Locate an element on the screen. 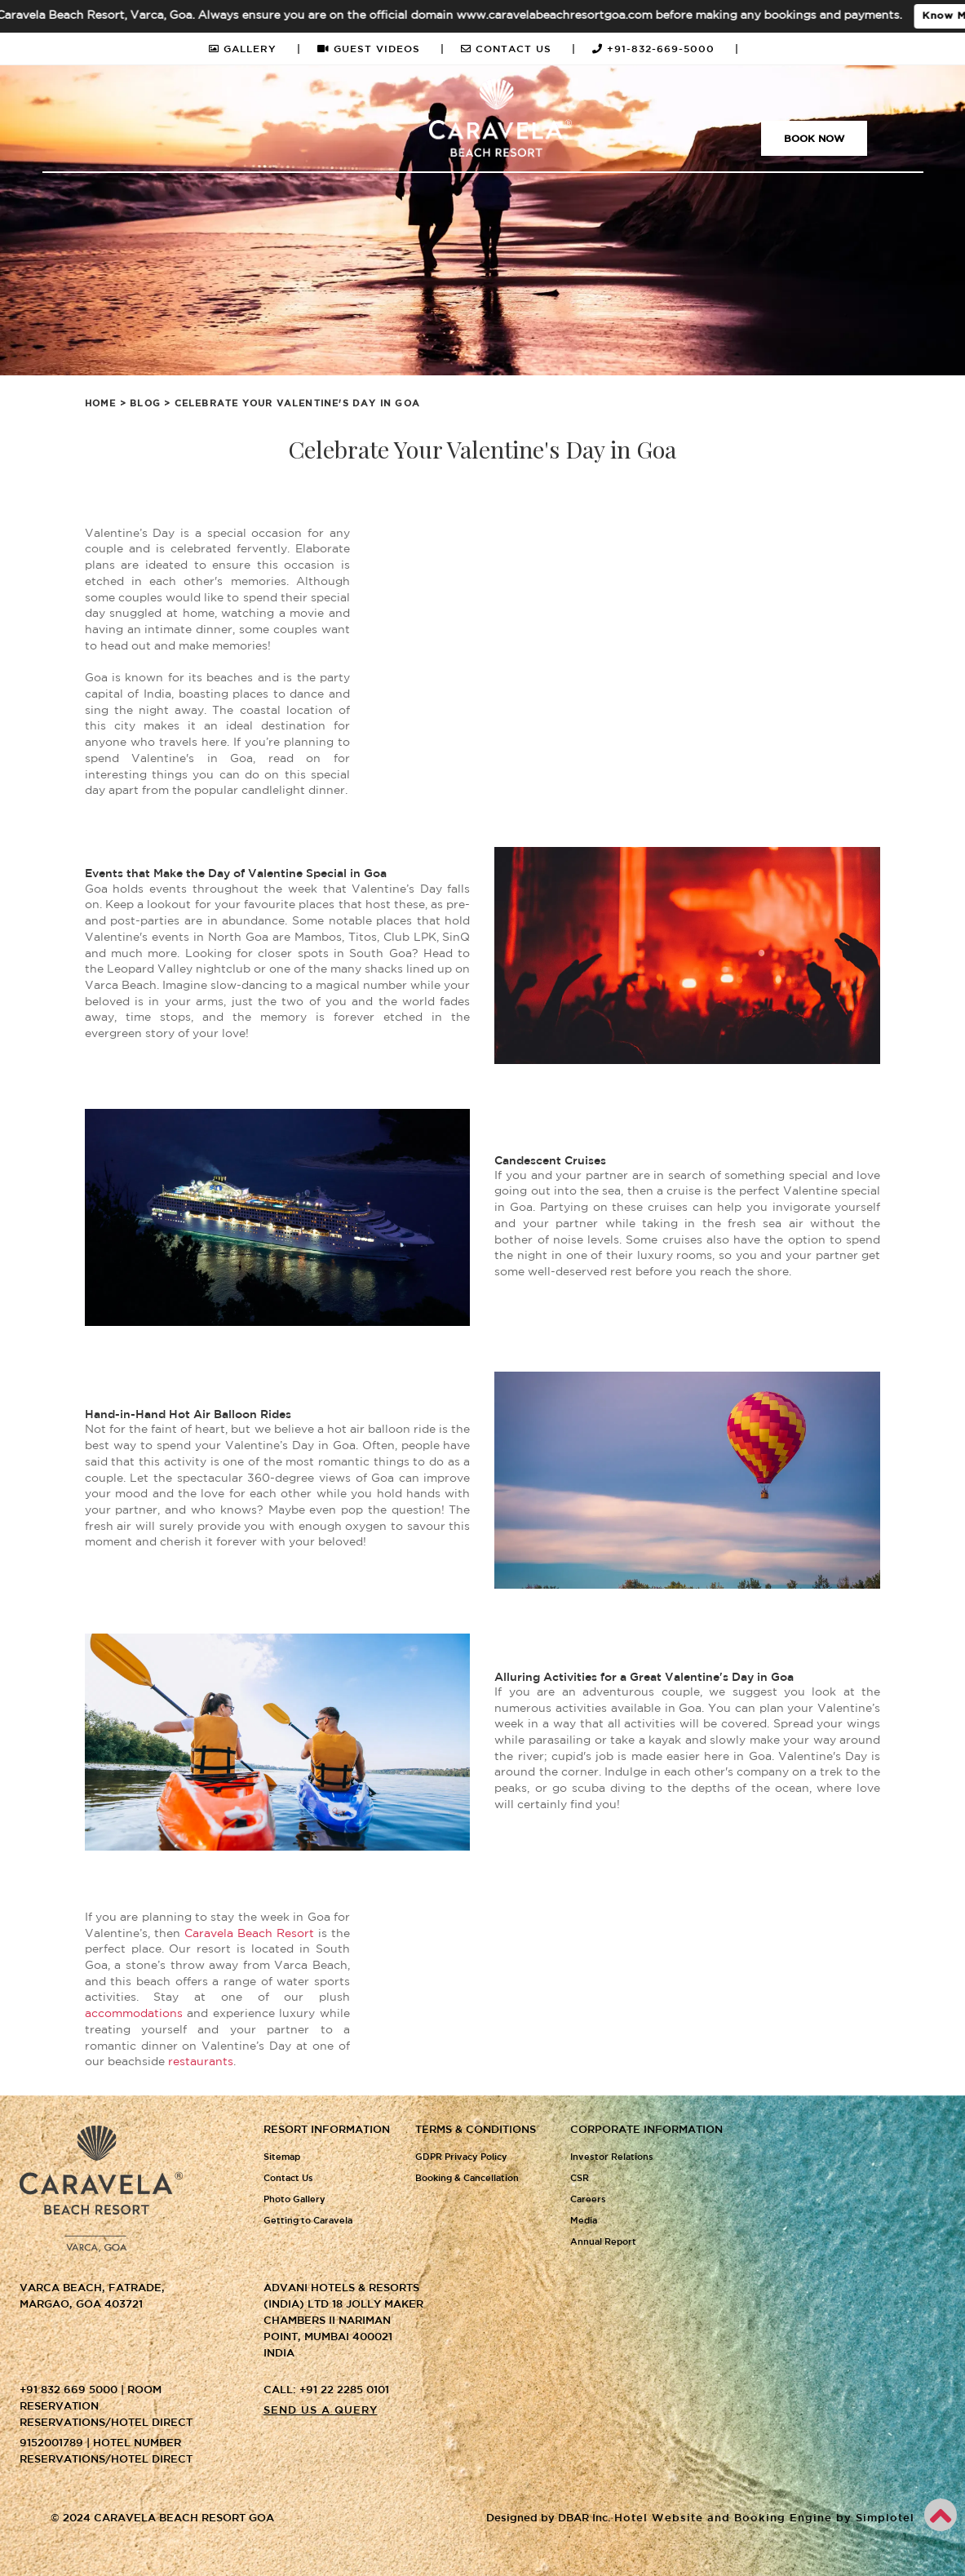 The height and width of the screenshot is (2576, 965). Photo Gallery is located at coordinates (294, 2200).